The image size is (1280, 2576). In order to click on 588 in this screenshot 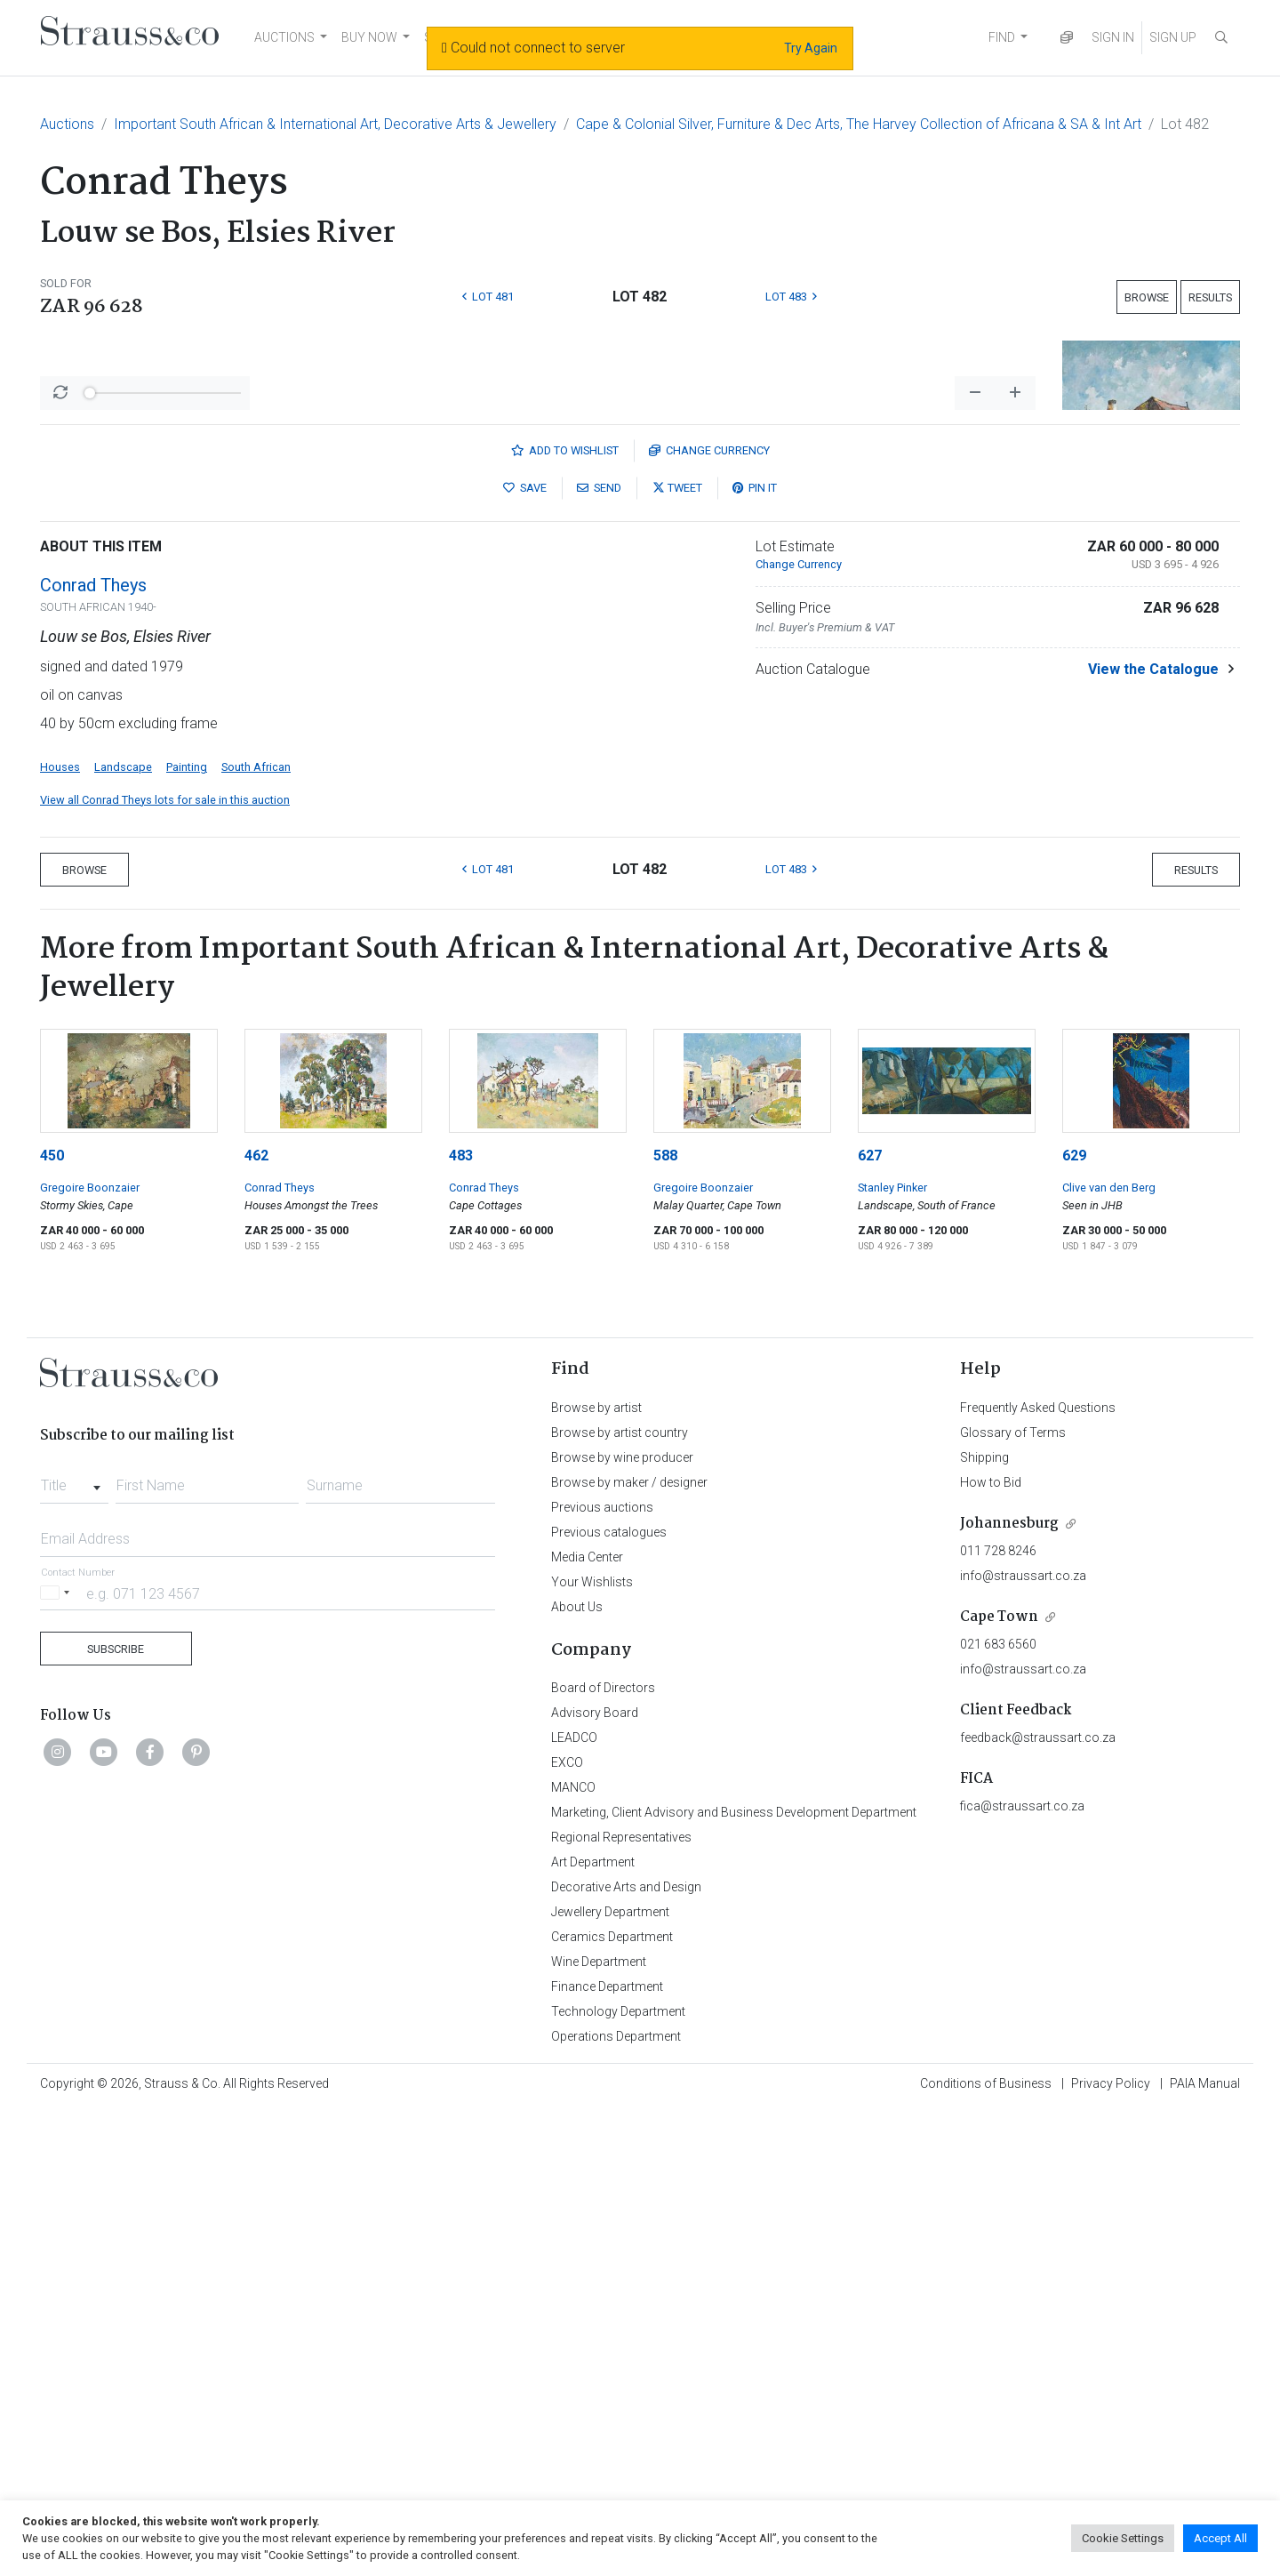, I will do `click(665, 1621)`.